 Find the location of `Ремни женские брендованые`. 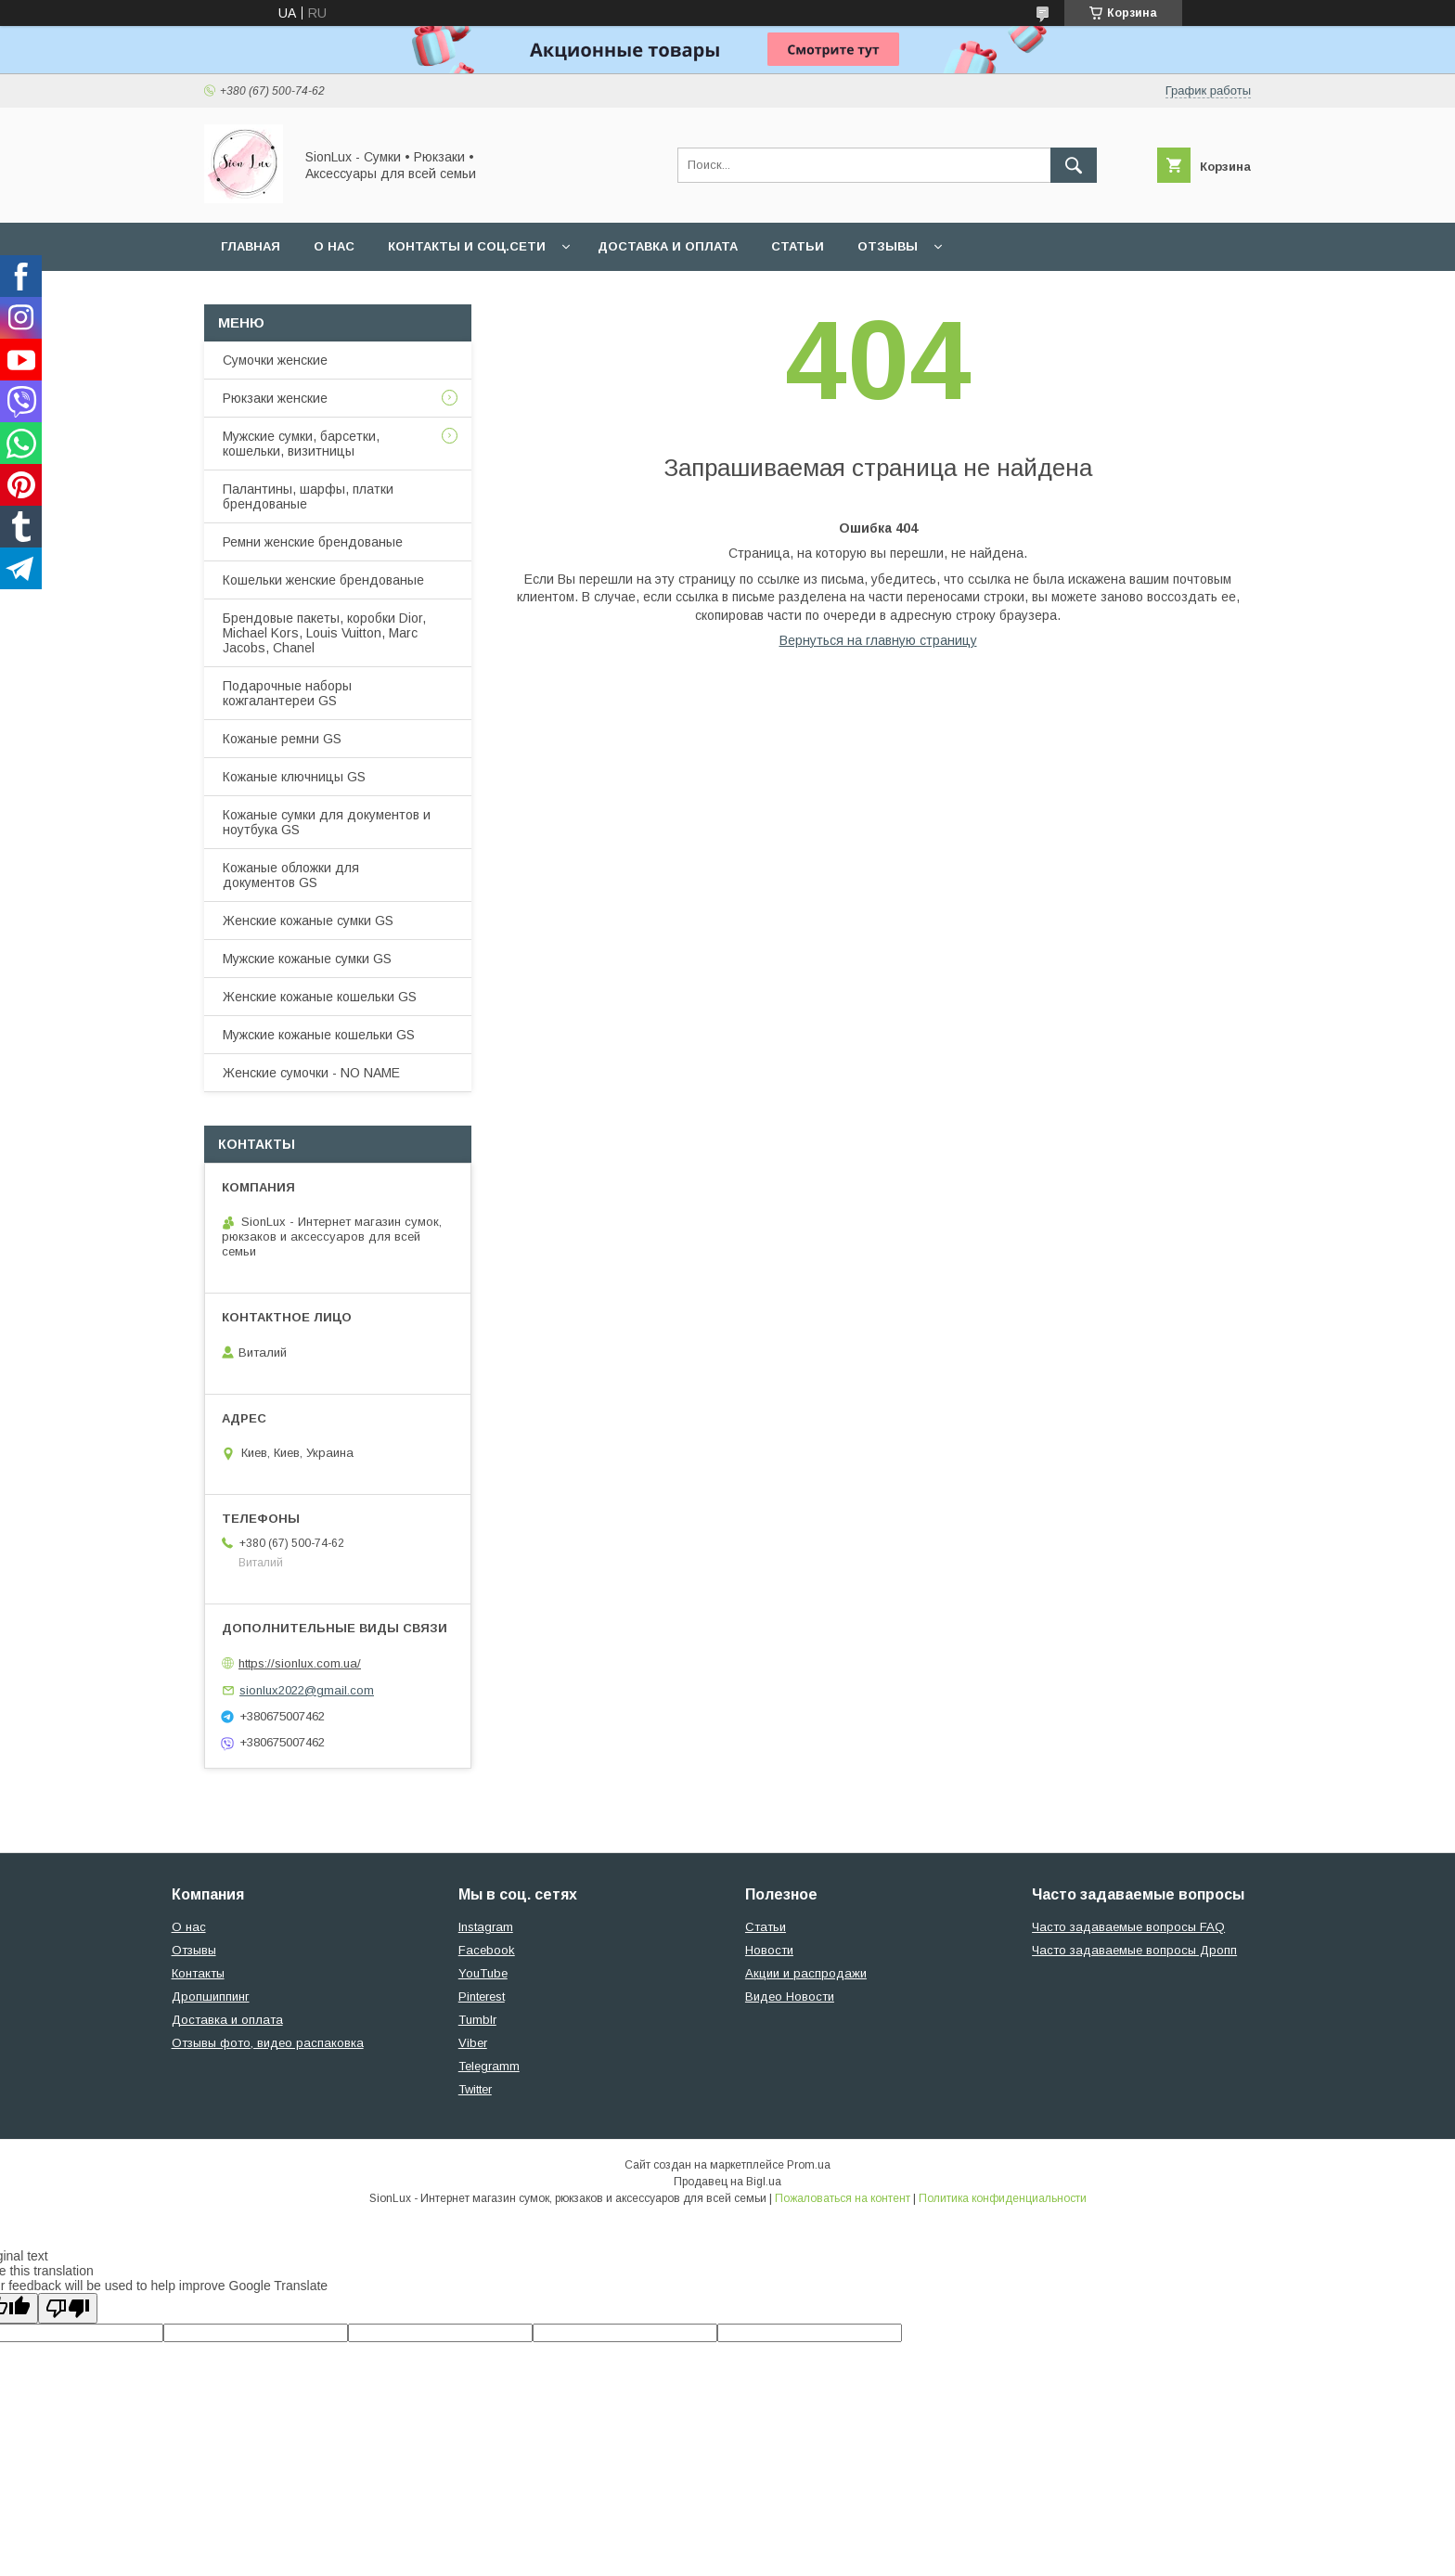

Ремни женские брендованые is located at coordinates (313, 542).